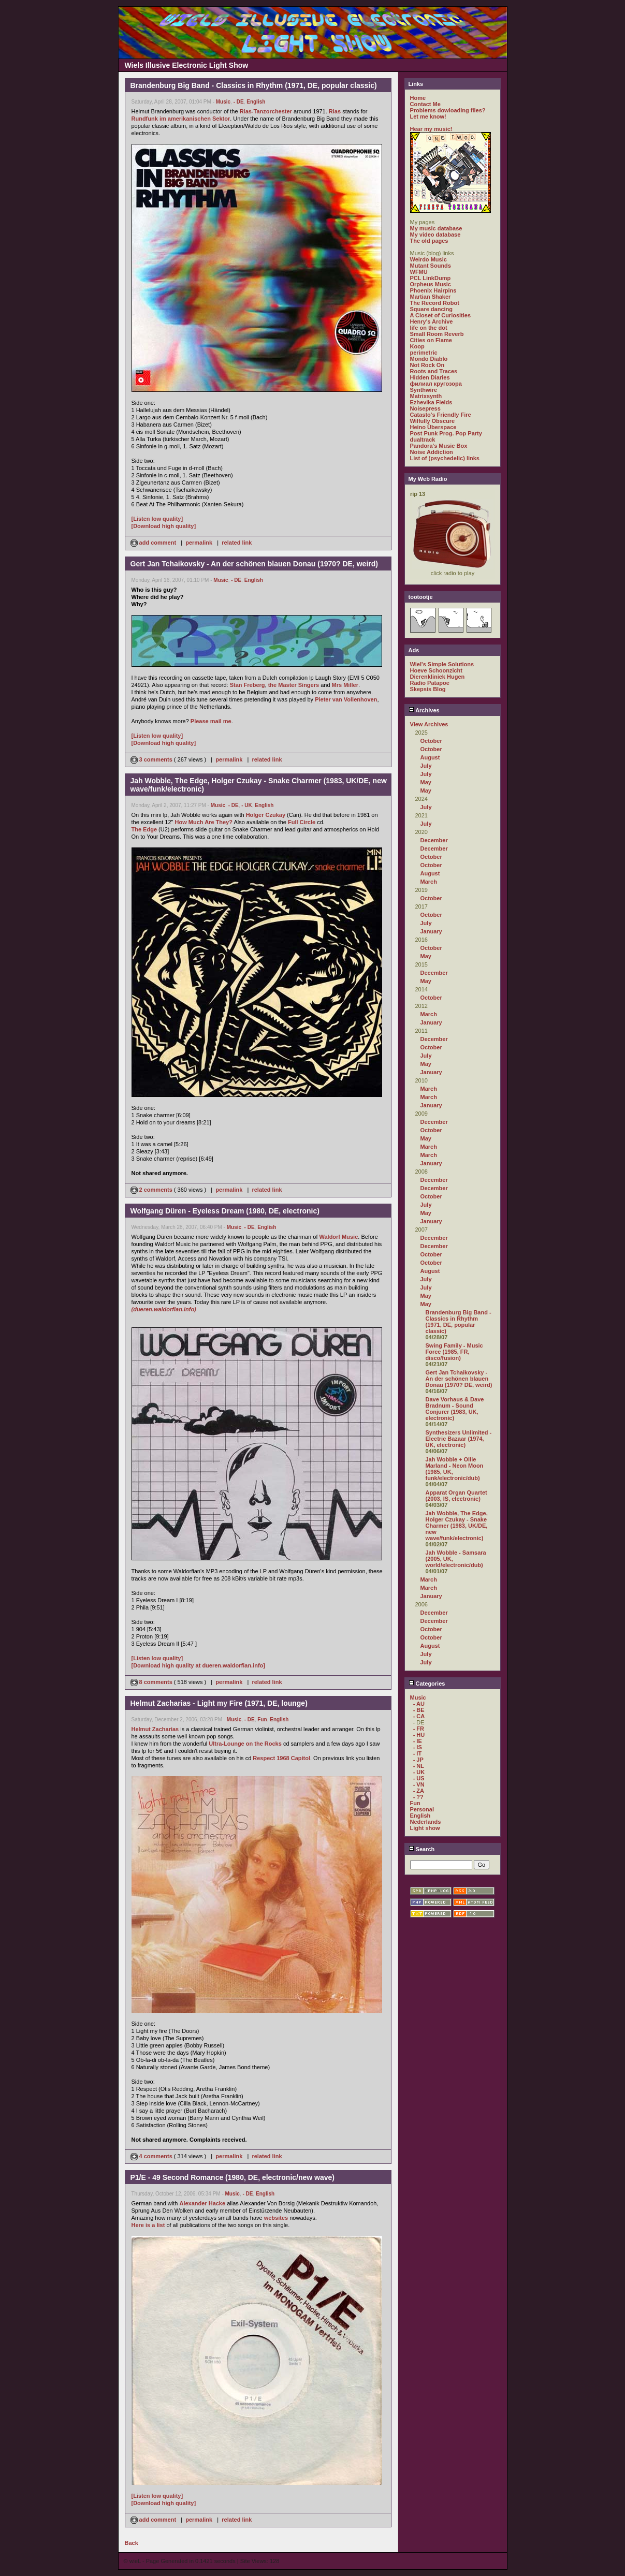  What do you see at coordinates (152, 1682) in the screenshot?
I see `8 comments` at bounding box center [152, 1682].